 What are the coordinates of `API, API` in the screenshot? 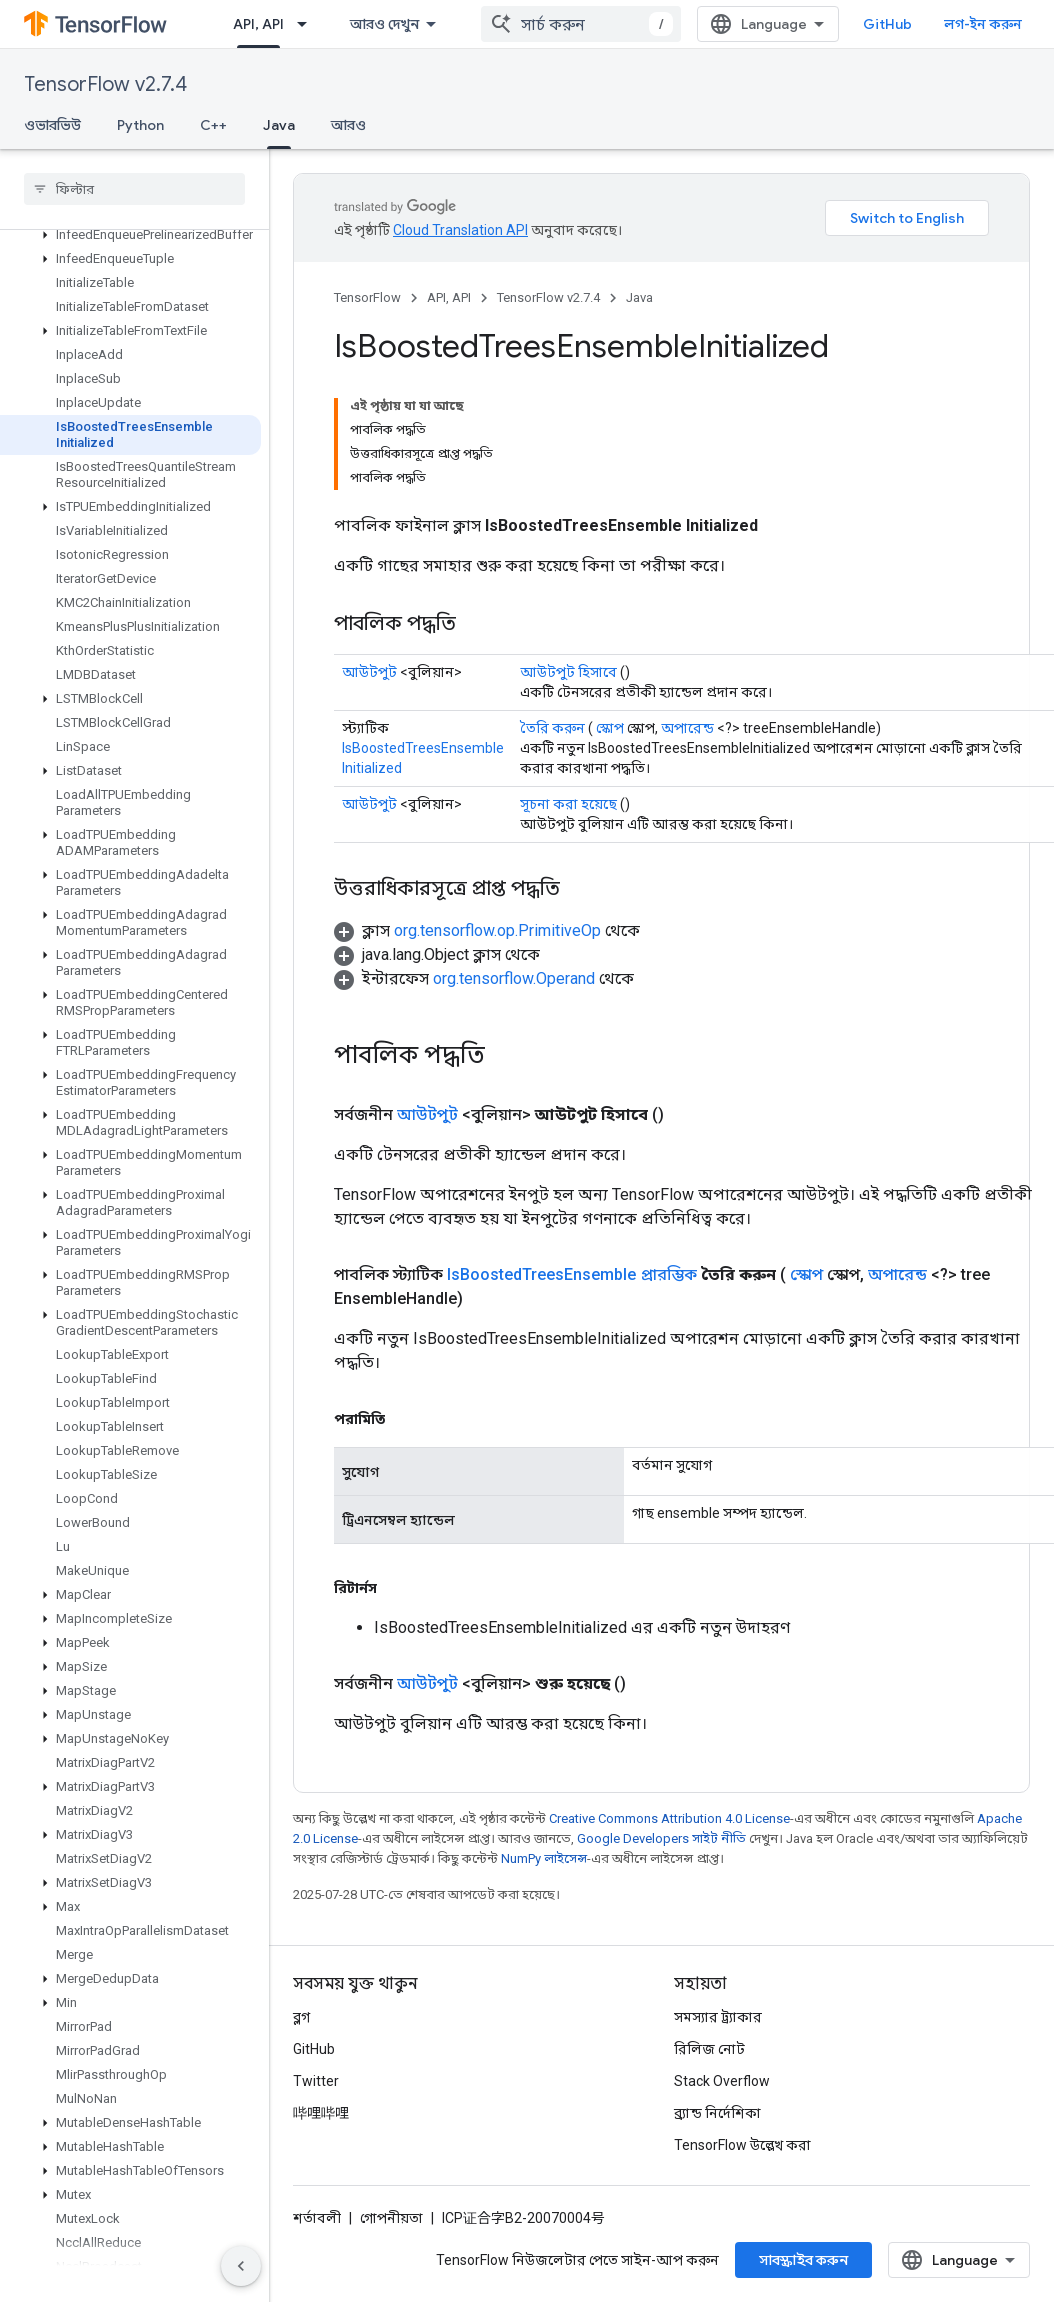 It's located at (449, 297).